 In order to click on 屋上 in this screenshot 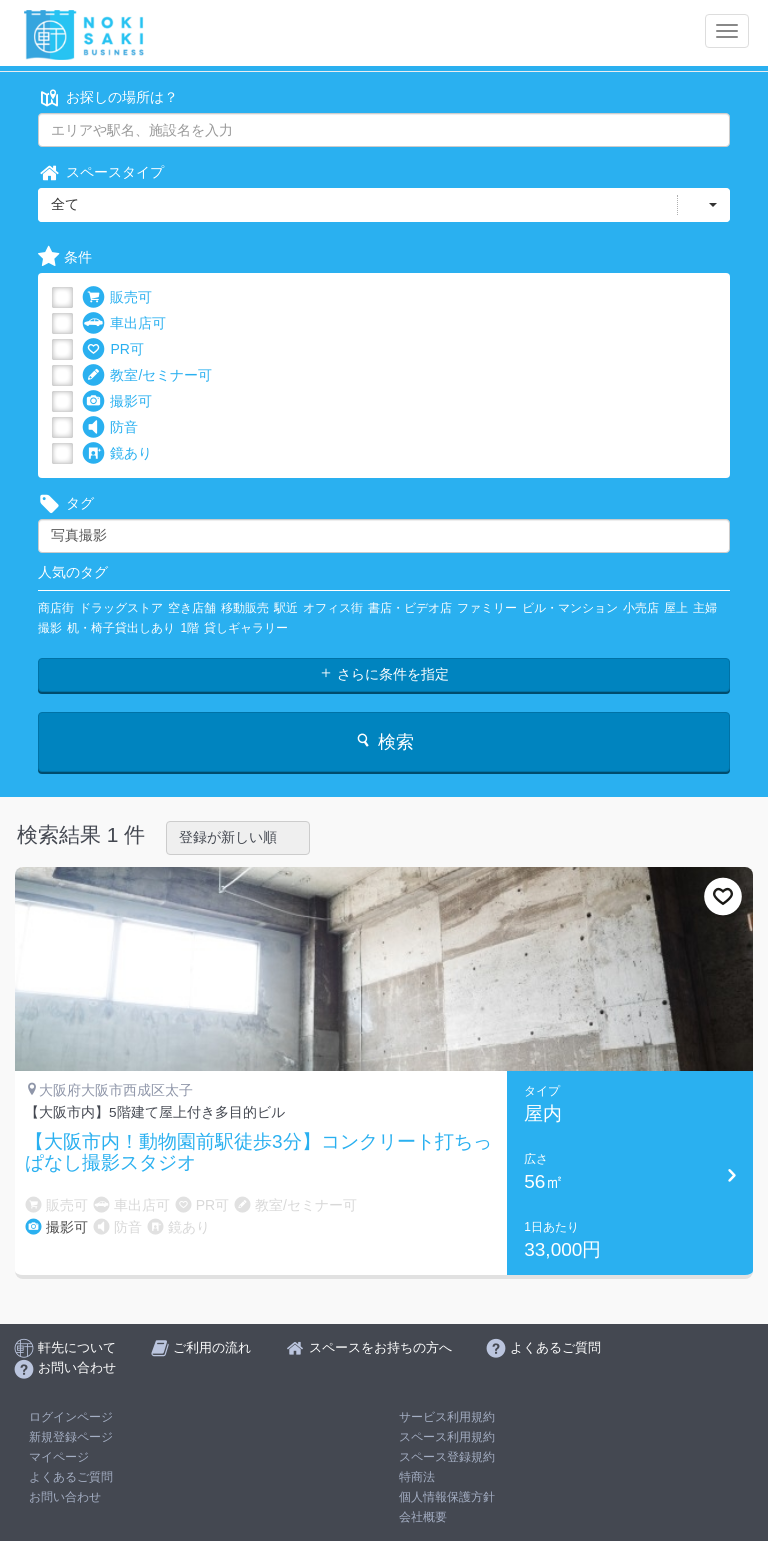, I will do `click(676, 608)`.